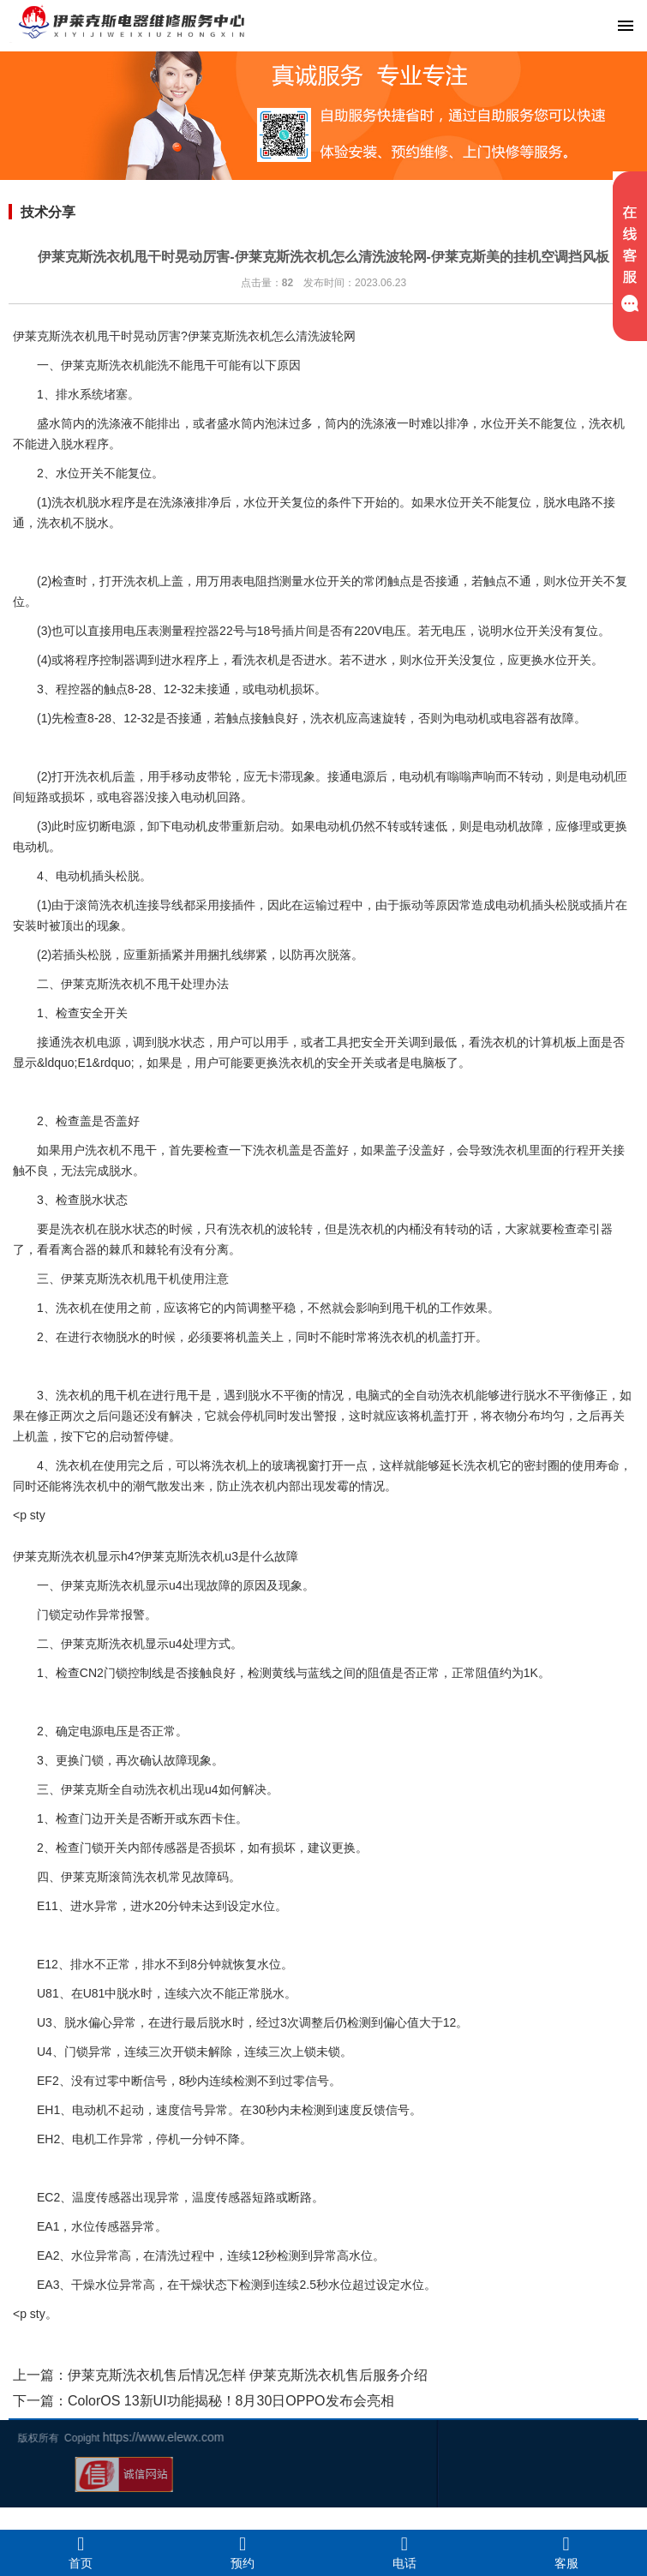  Describe the element at coordinates (231, 2400) in the screenshot. I see `ColorOS 13新UI功能揭秘！8月30日OPPO发布会亮相` at that location.